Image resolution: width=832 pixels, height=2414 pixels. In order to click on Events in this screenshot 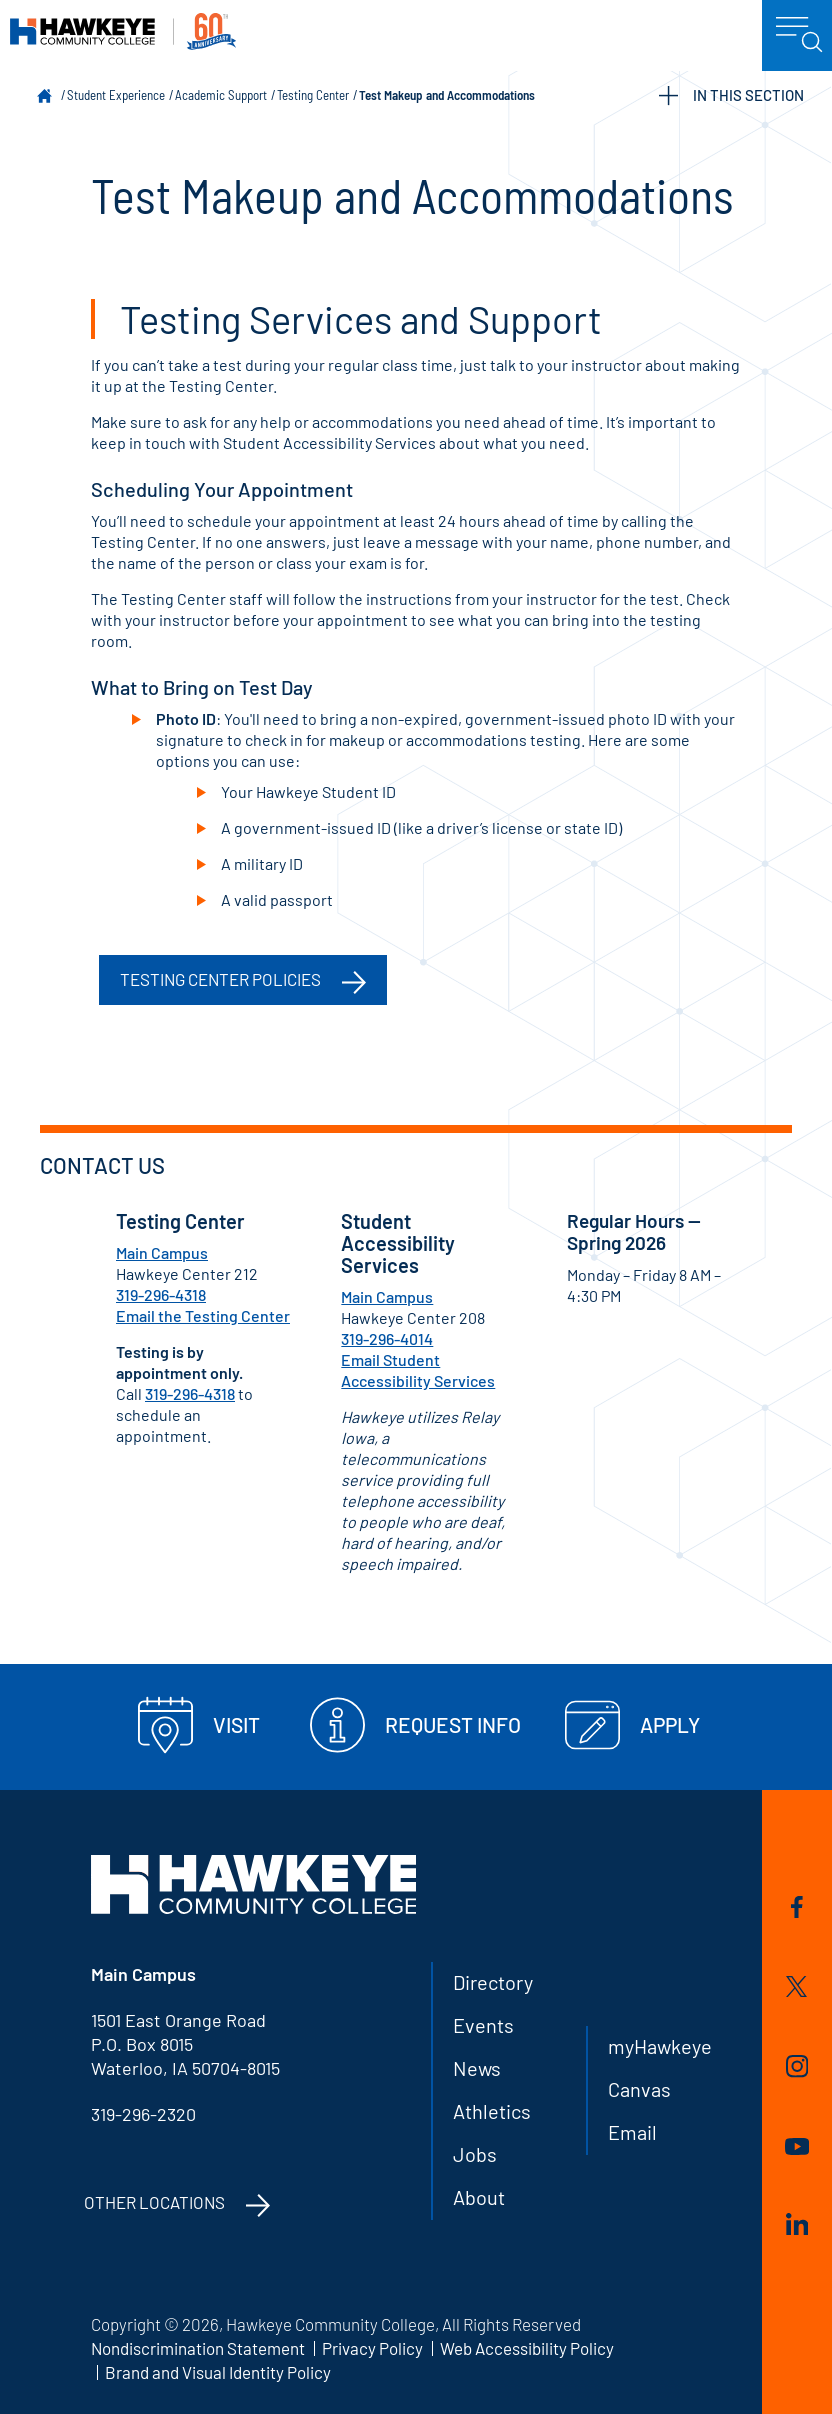, I will do `click(483, 2025)`.